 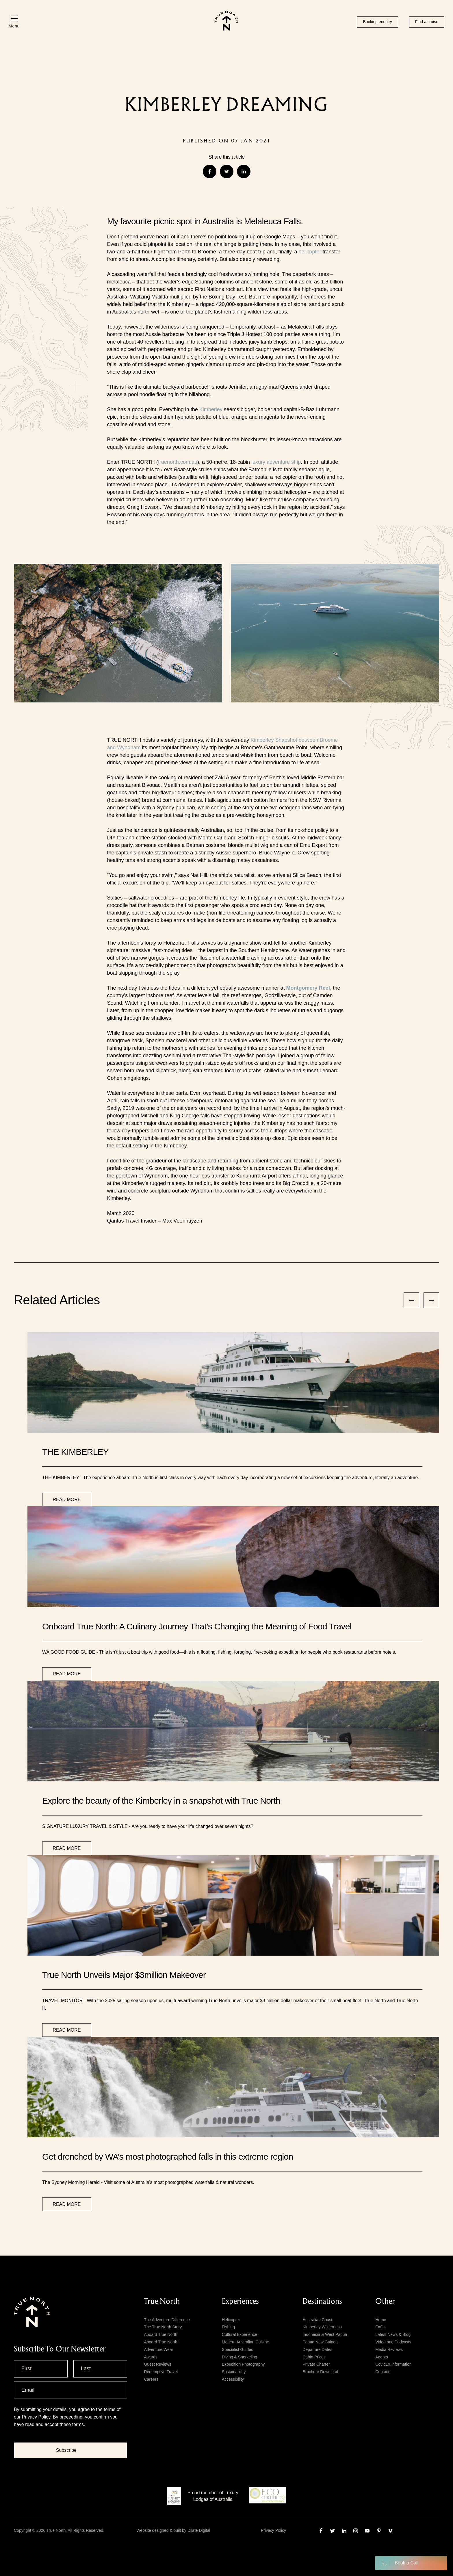 I want to click on [pinterest], so click(x=378, y=2530).